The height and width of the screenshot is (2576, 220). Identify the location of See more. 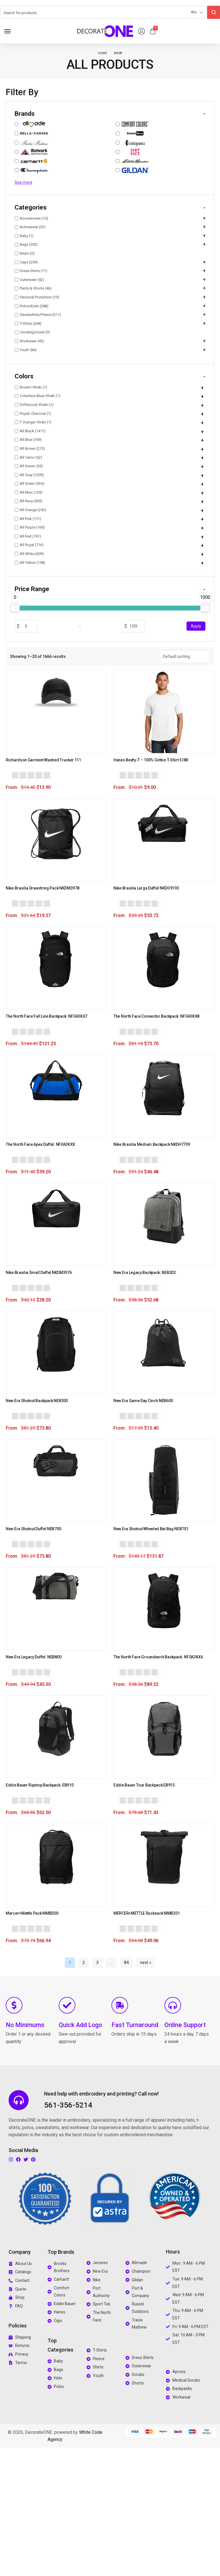
(23, 182).